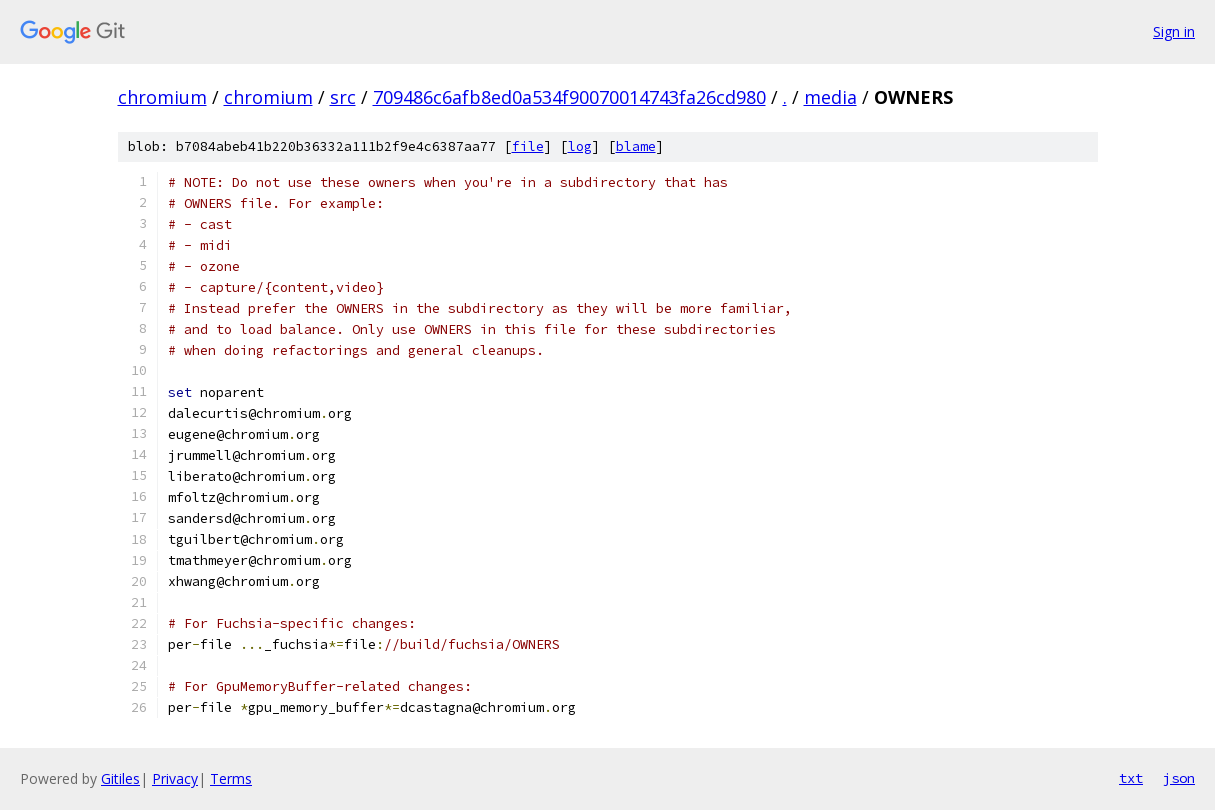 Image resolution: width=1215 pixels, height=810 pixels. What do you see at coordinates (1179, 778) in the screenshot?
I see `json` at bounding box center [1179, 778].